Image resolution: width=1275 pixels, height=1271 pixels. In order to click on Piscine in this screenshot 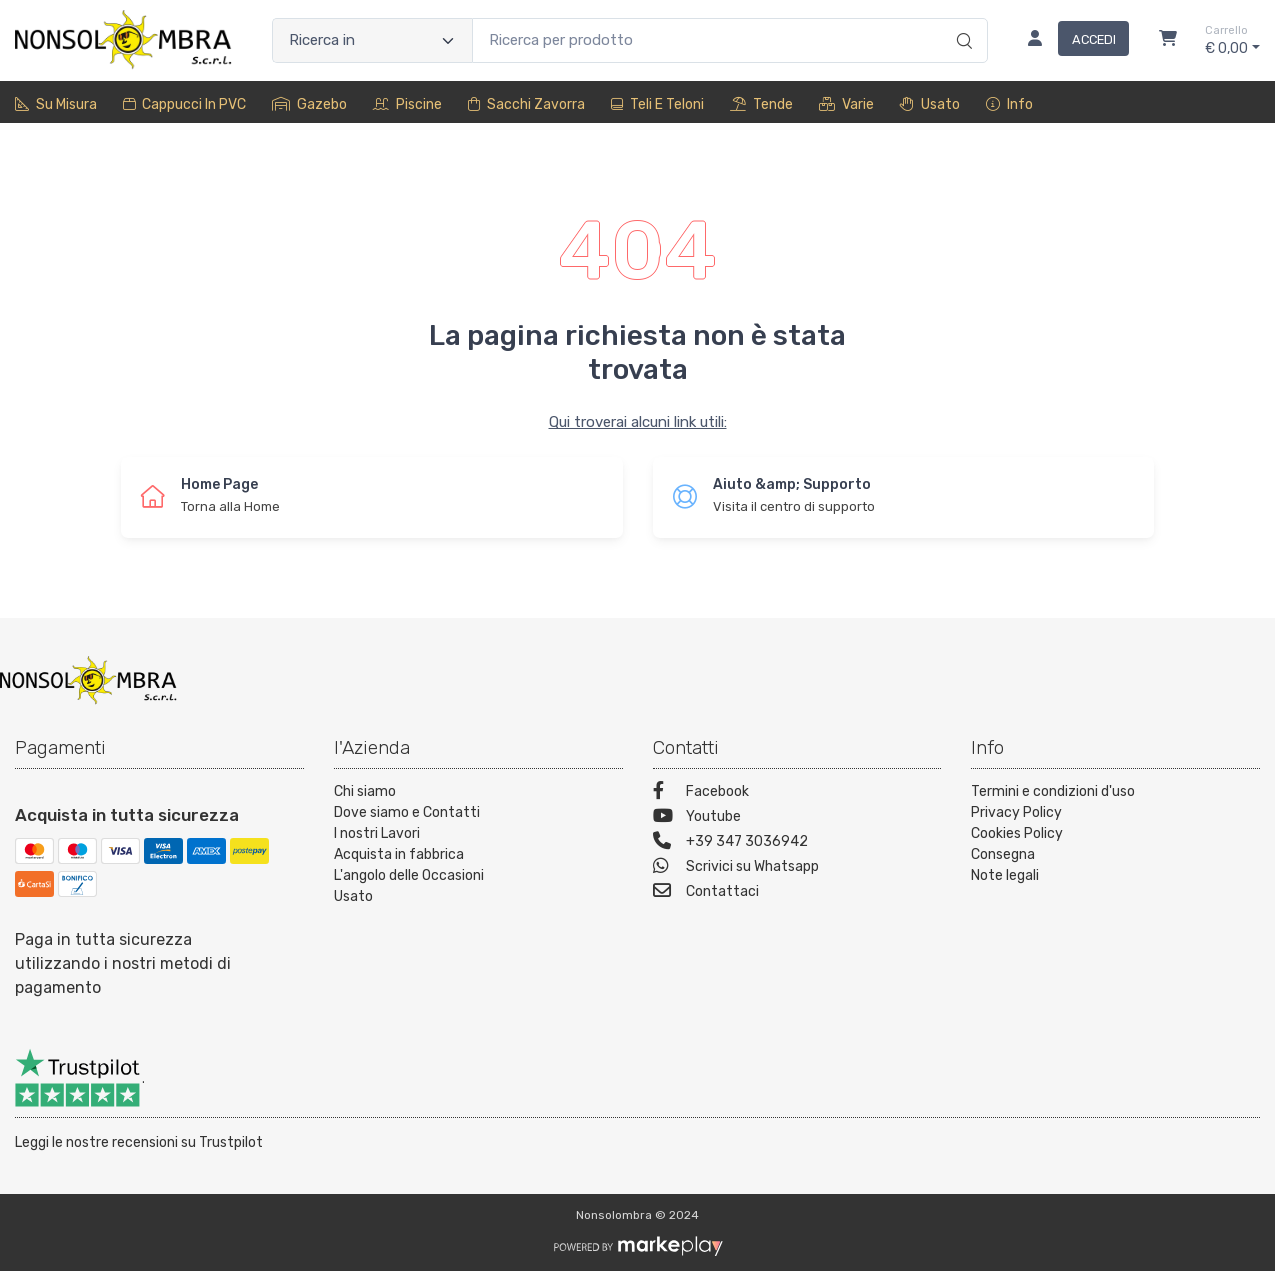, I will do `click(407, 104)`.